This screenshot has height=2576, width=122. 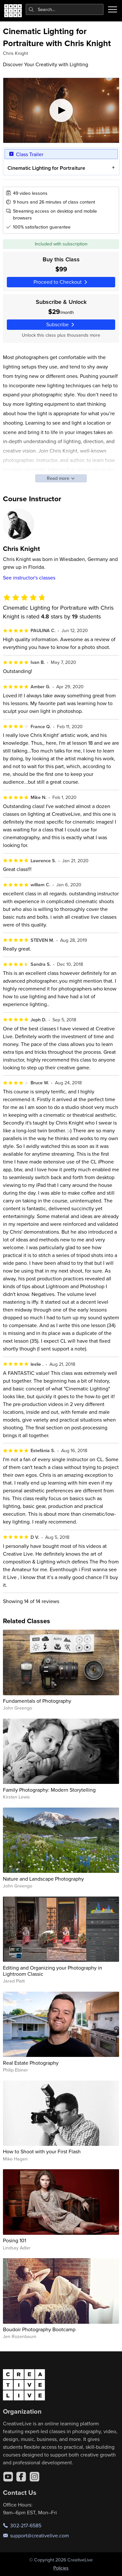 What do you see at coordinates (31, 2062) in the screenshot?
I see `Real Estate Photography` at bounding box center [31, 2062].